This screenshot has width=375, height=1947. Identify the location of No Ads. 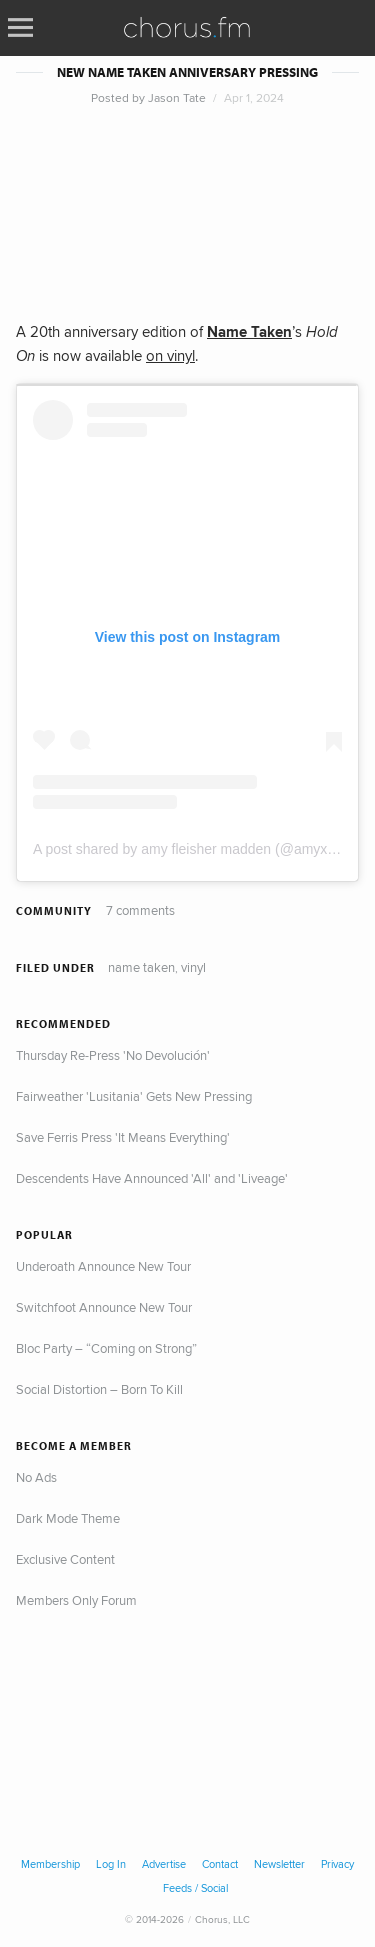
(36, 1477).